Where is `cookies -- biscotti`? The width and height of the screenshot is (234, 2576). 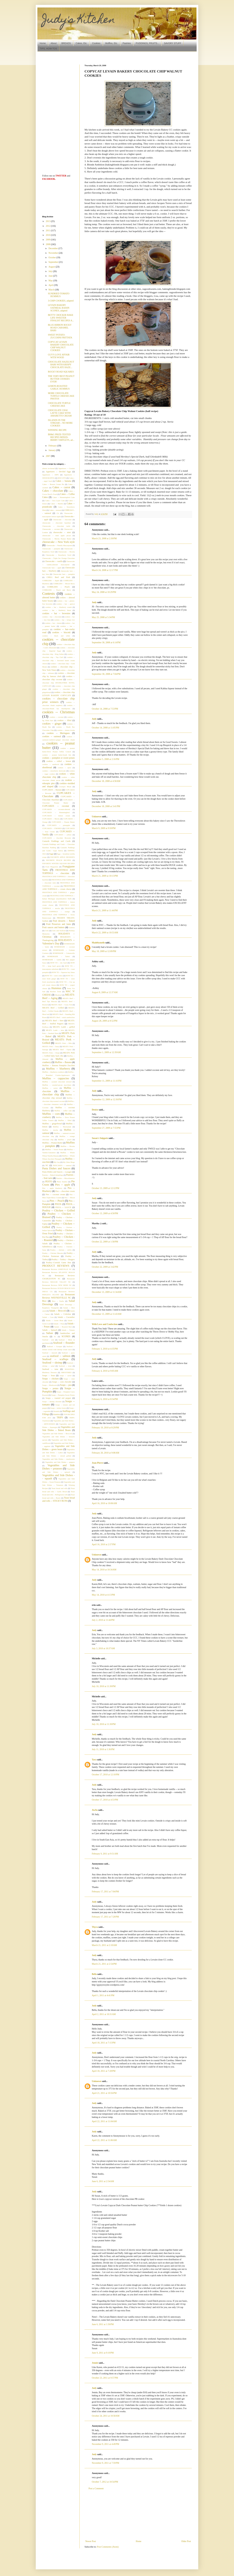 cookies -- biscotti is located at coordinates (61, 632).